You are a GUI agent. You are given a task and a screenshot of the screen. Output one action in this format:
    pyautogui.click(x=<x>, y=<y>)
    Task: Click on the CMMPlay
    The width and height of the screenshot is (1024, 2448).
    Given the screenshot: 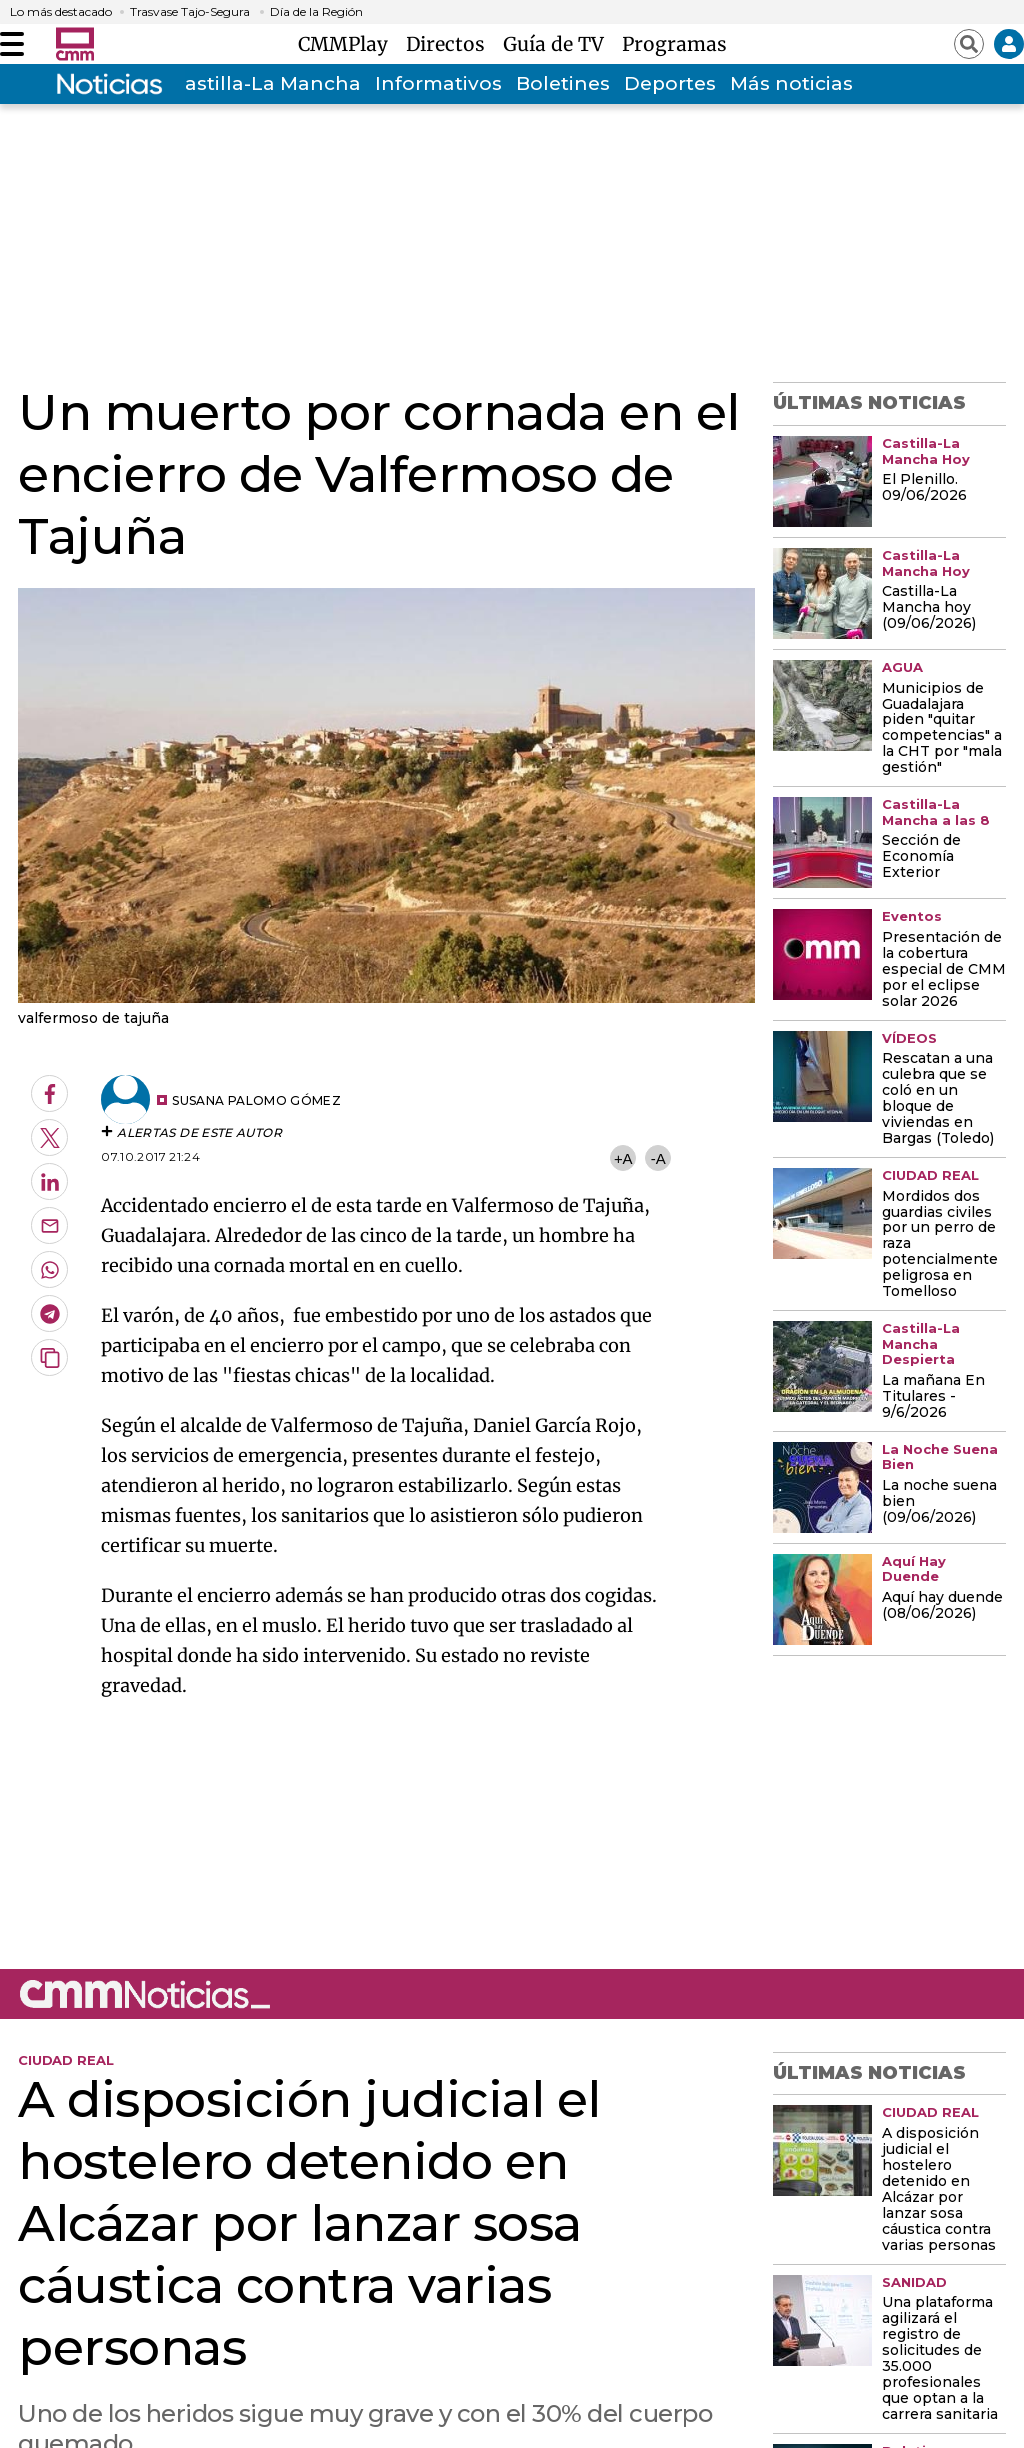 What is the action you would take?
    pyautogui.click(x=348, y=44)
    